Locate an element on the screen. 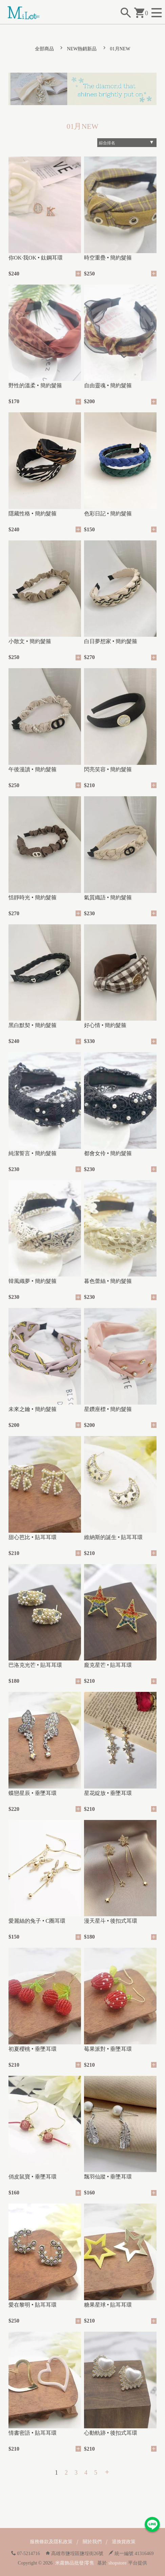 The height and width of the screenshot is (2576, 165). 自由靈魂 • 簡約髮箍 is located at coordinates (108, 385).